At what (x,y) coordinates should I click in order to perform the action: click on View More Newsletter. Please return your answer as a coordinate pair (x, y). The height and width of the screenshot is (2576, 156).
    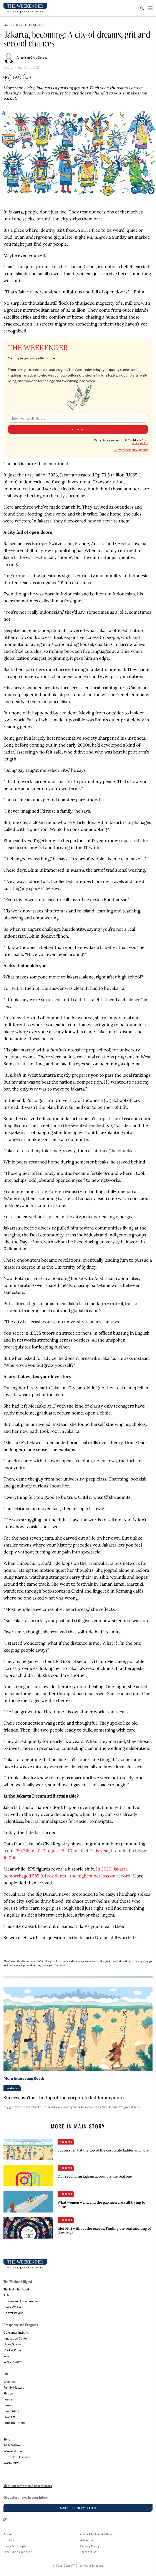
    Looking at the image, I should click on (131, 450).